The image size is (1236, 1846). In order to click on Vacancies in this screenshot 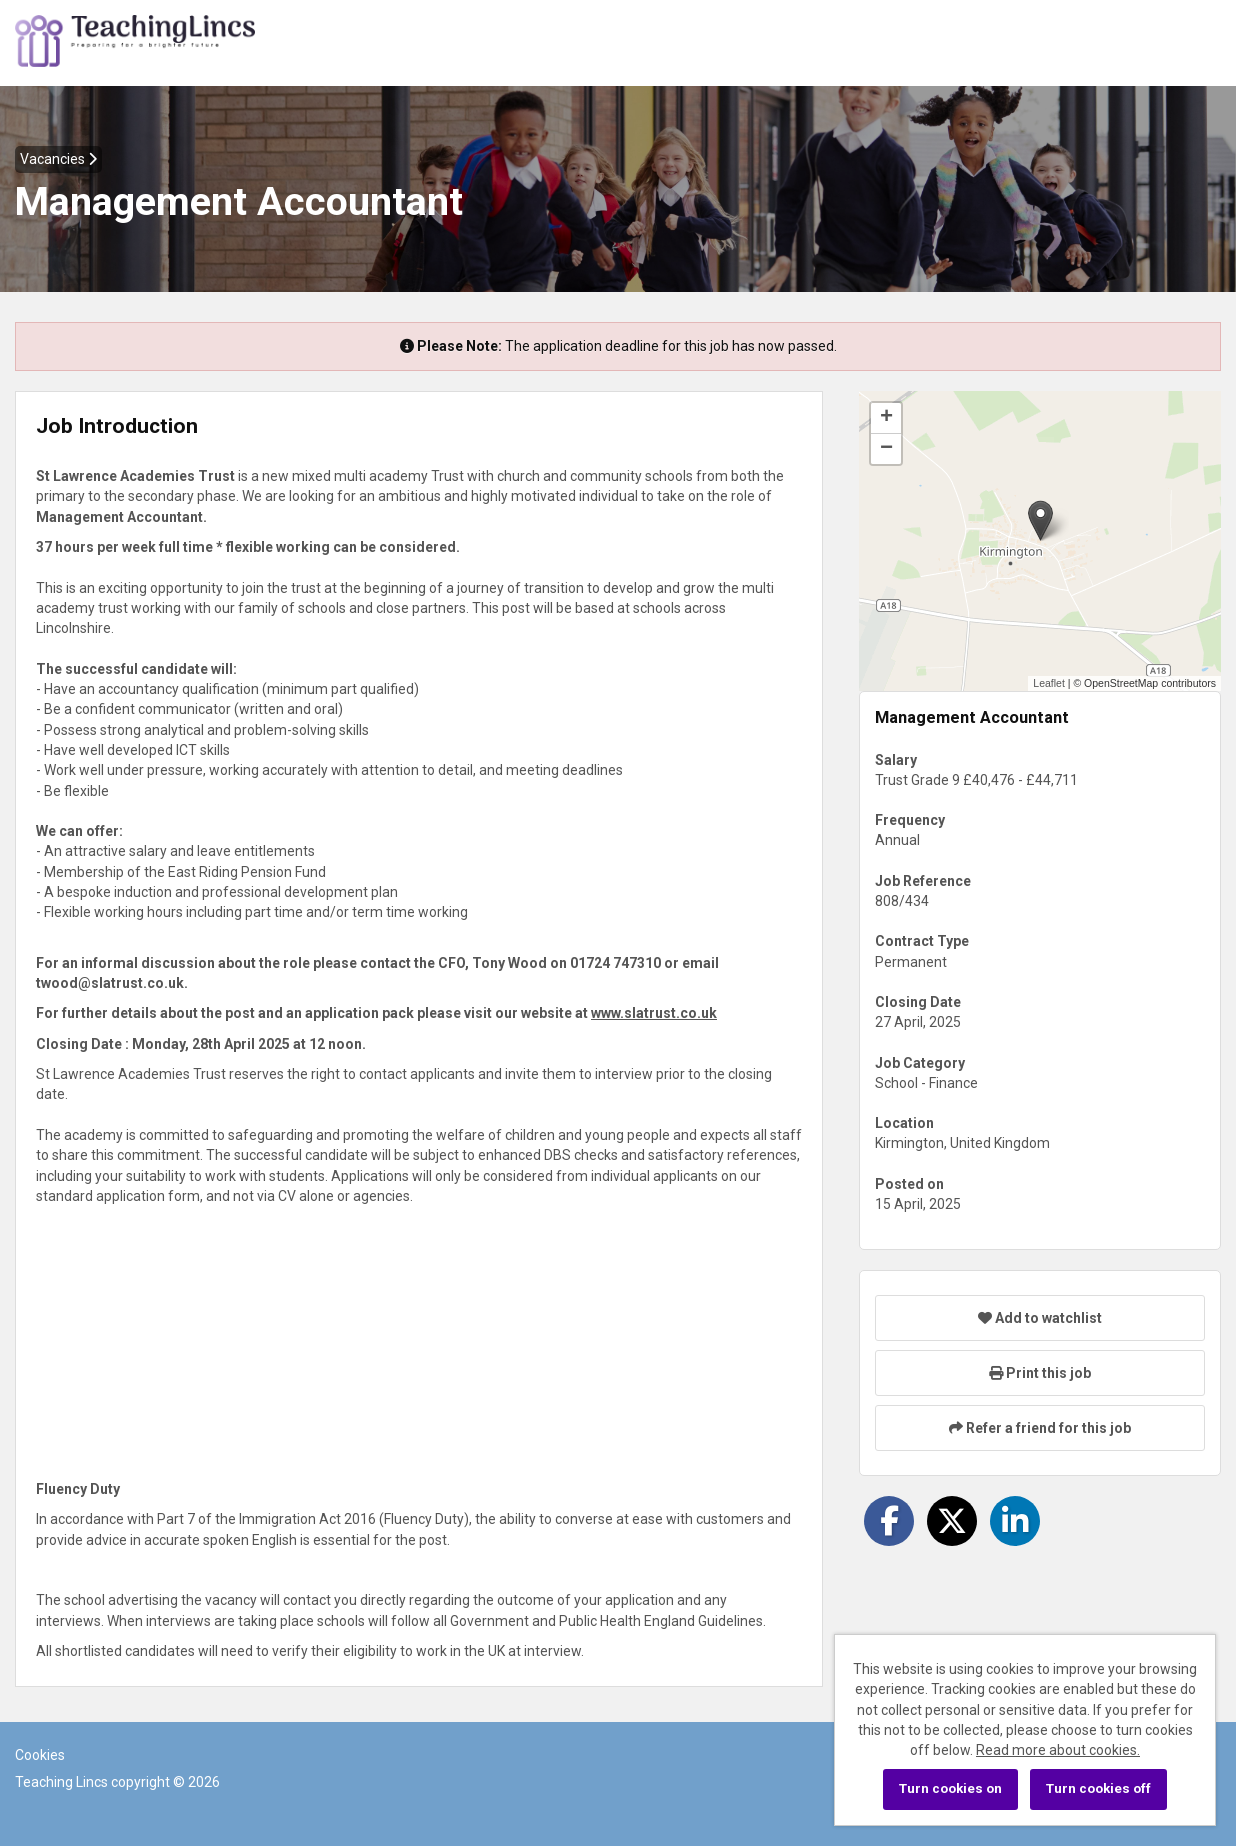, I will do `click(58, 159)`.